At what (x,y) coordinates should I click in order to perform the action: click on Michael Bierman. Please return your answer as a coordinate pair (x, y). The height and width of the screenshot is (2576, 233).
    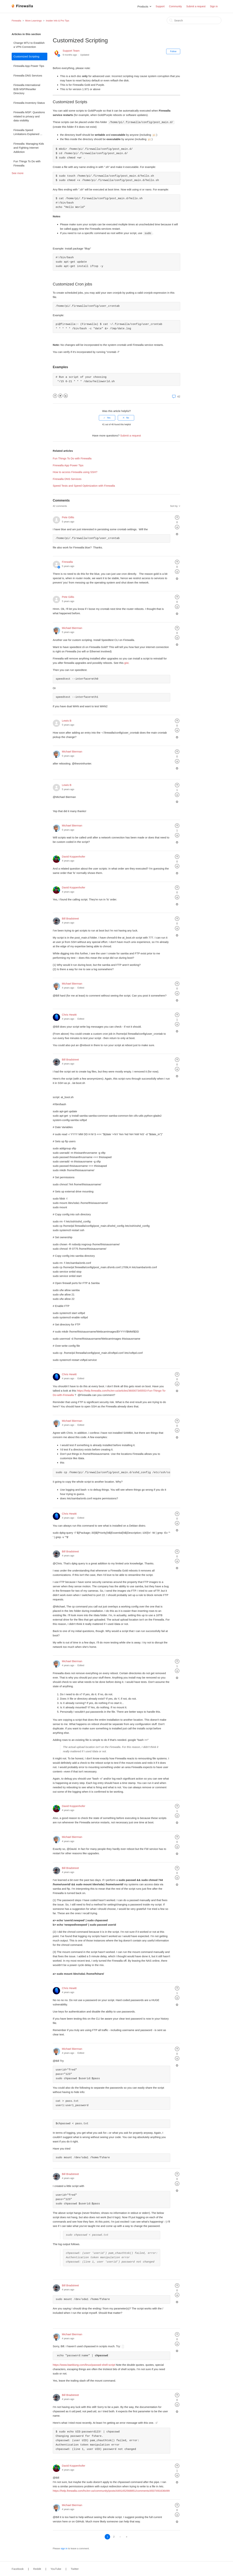
    Looking at the image, I should click on (72, 627).